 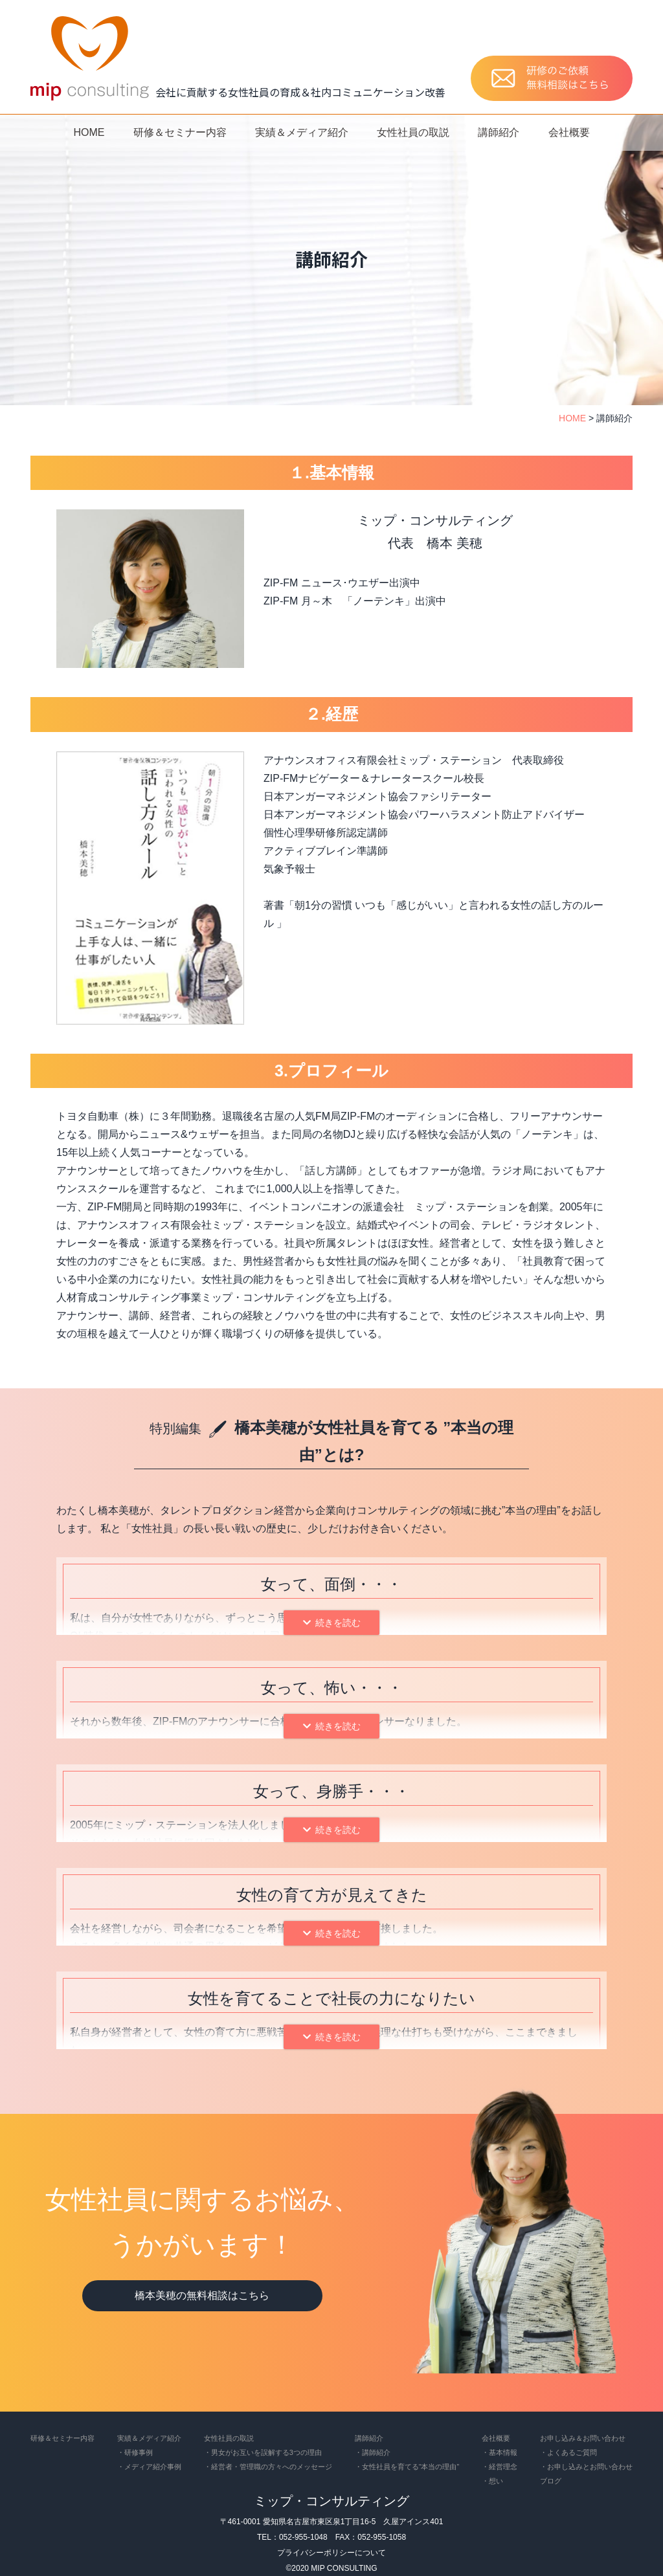 What do you see at coordinates (569, 132) in the screenshot?
I see `会社概要` at bounding box center [569, 132].